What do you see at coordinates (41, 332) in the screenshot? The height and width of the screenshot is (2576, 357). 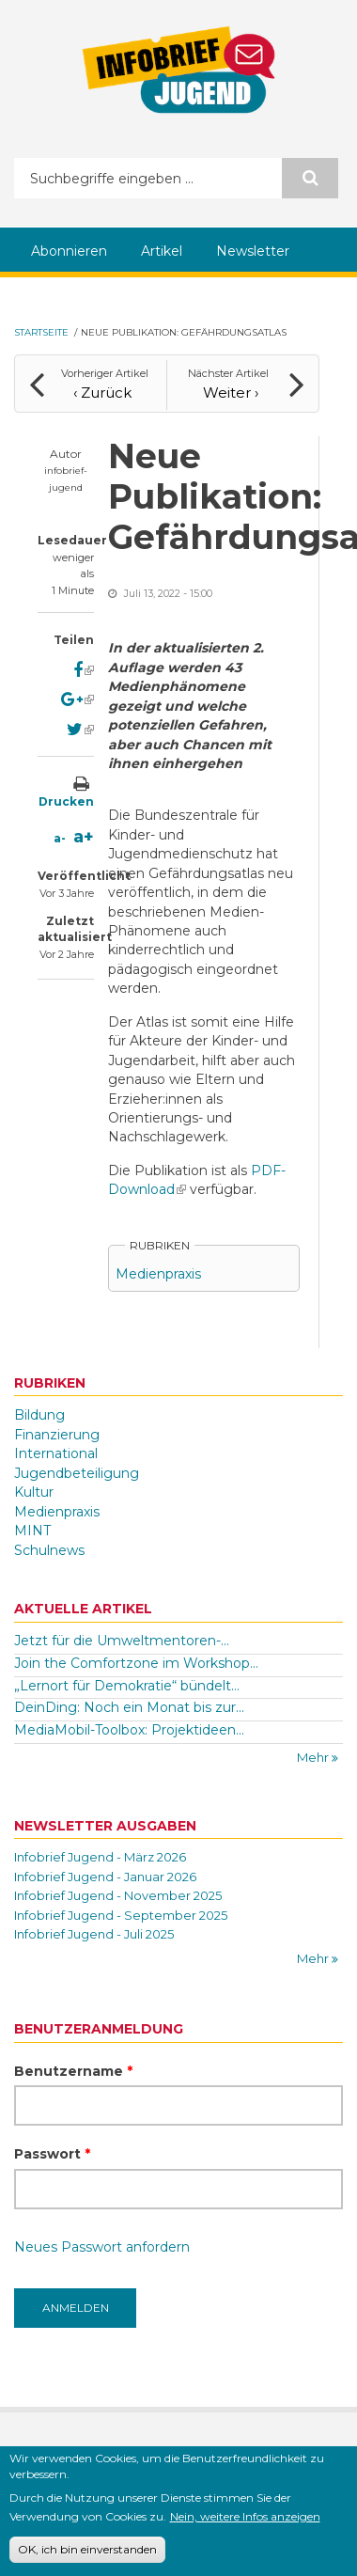 I see `Startseite` at bounding box center [41, 332].